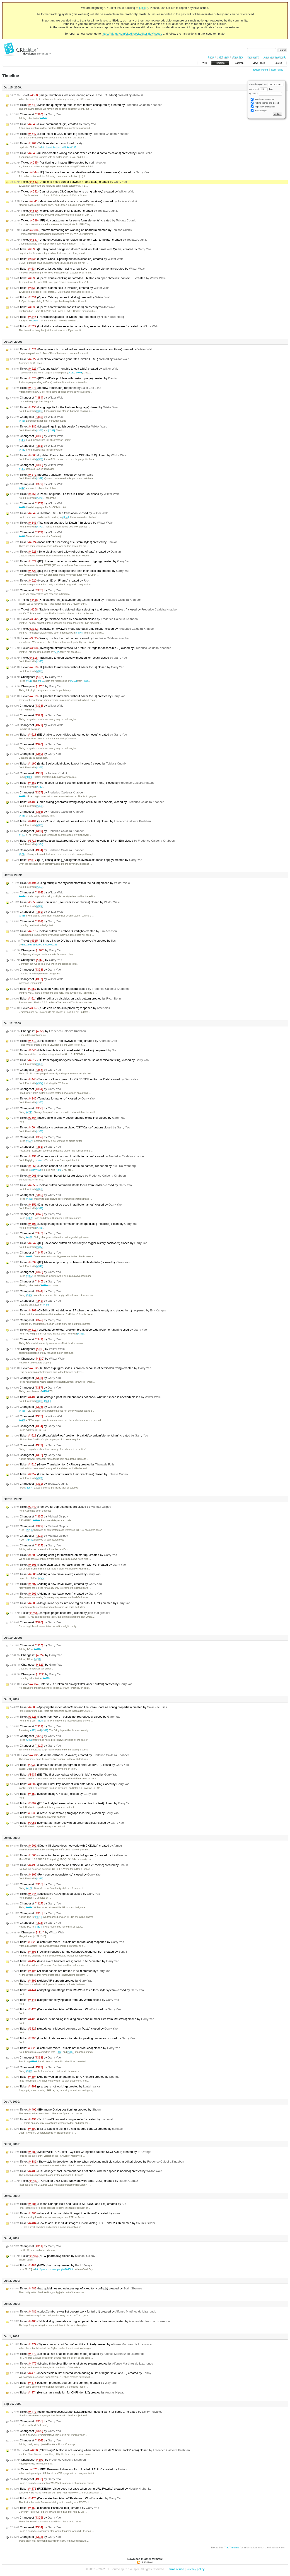 This screenshot has height=2576, width=290. Describe the element at coordinates (263, 106) in the screenshot. I see `Repository changesets` at that location.